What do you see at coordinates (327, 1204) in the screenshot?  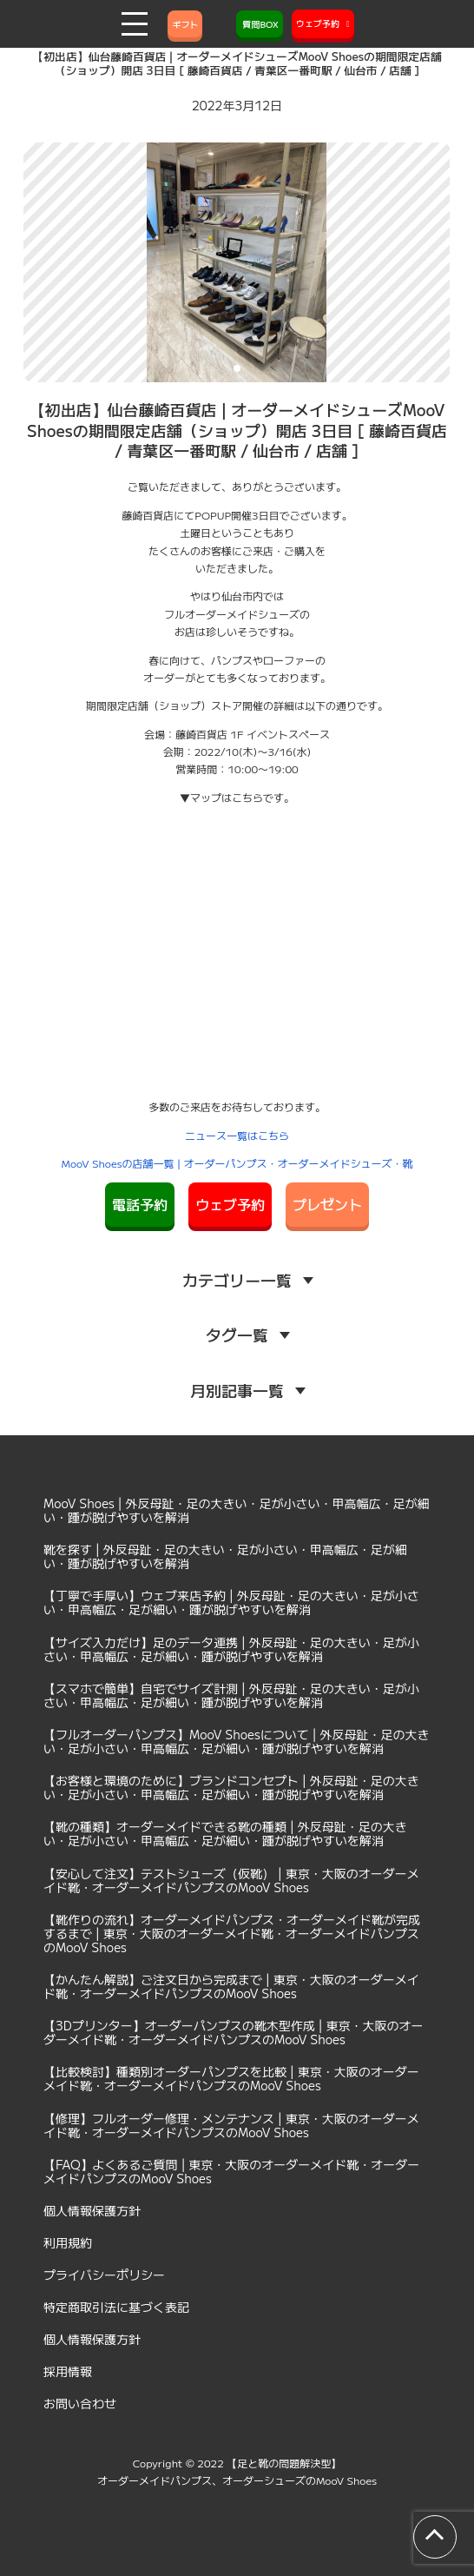 I see `プレゼント` at bounding box center [327, 1204].